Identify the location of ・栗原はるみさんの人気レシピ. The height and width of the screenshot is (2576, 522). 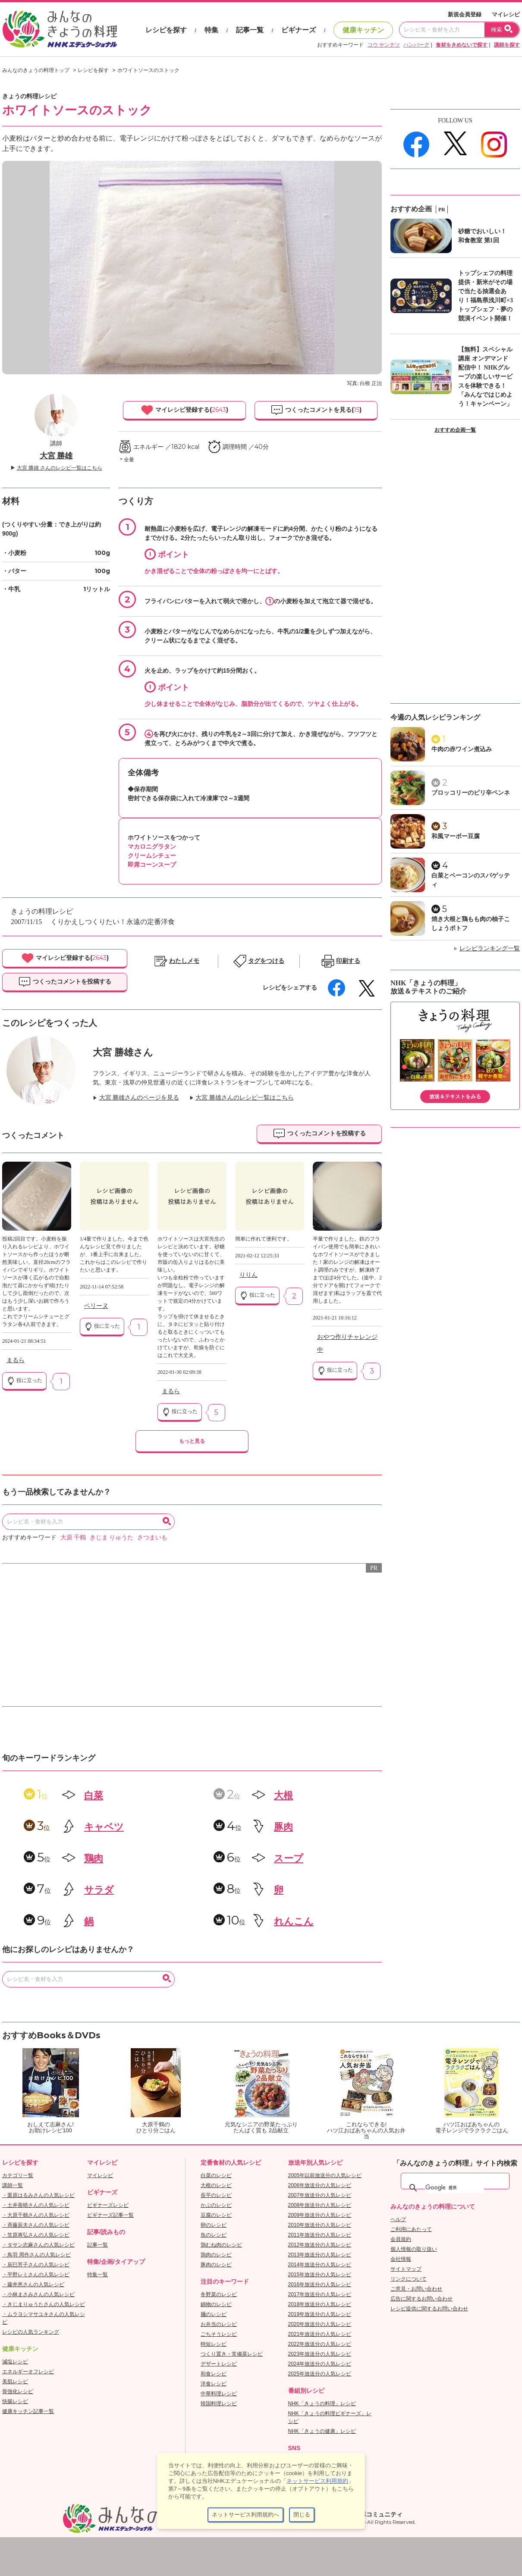
(38, 2195).